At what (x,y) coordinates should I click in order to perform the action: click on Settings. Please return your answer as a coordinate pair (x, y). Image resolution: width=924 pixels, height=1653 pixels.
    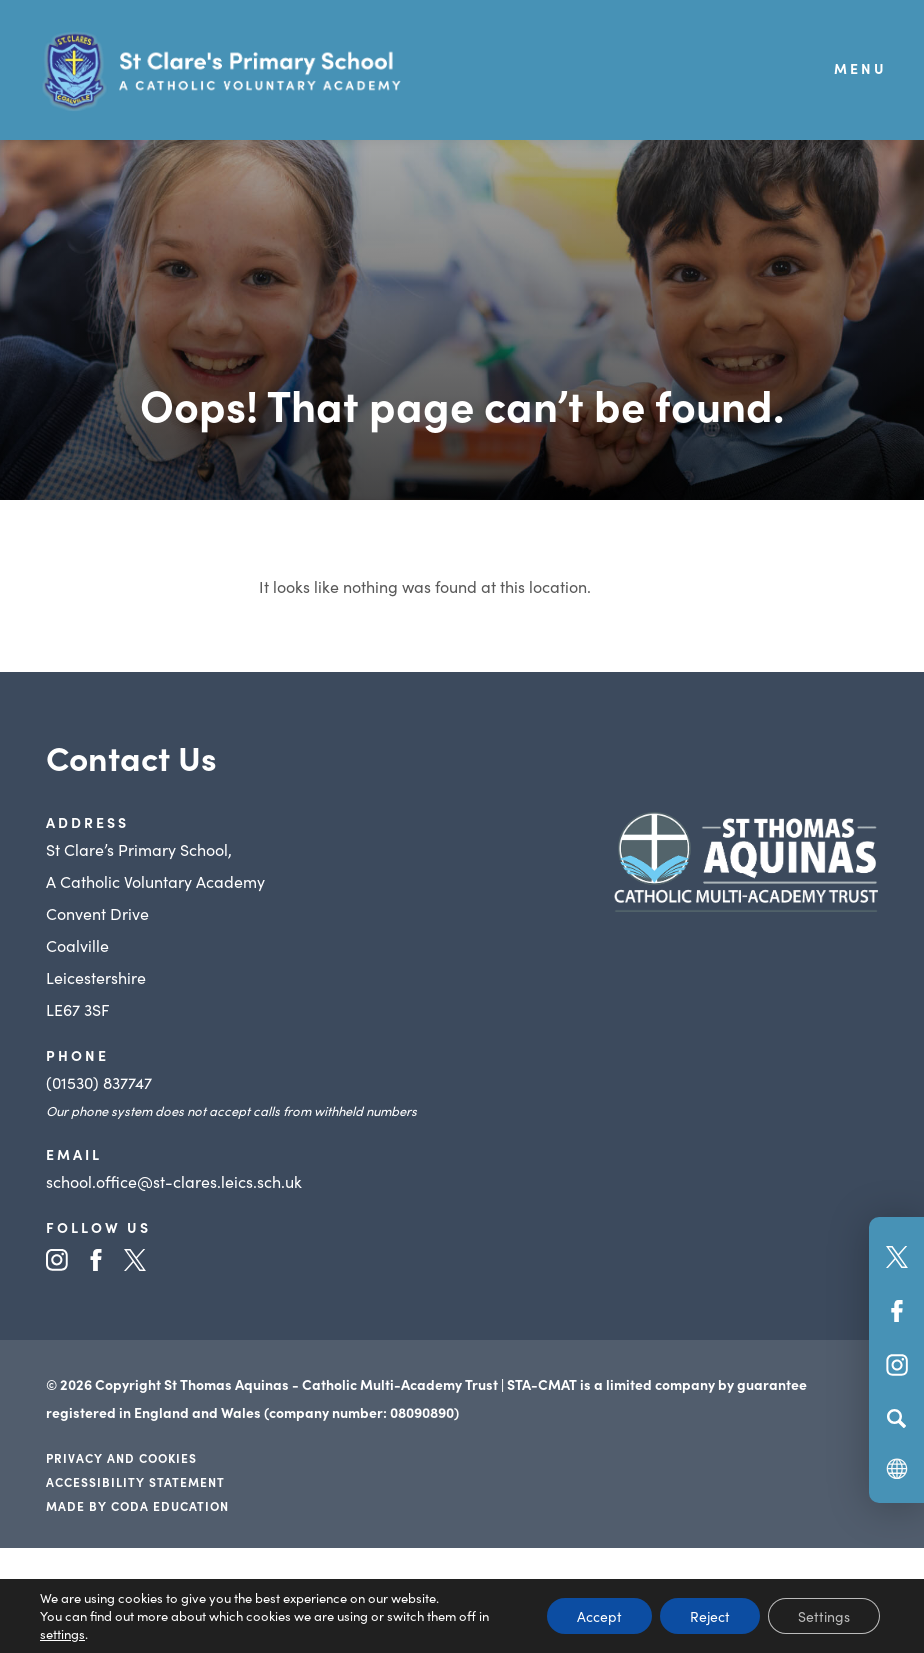
    Looking at the image, I should click on (824, 1616).